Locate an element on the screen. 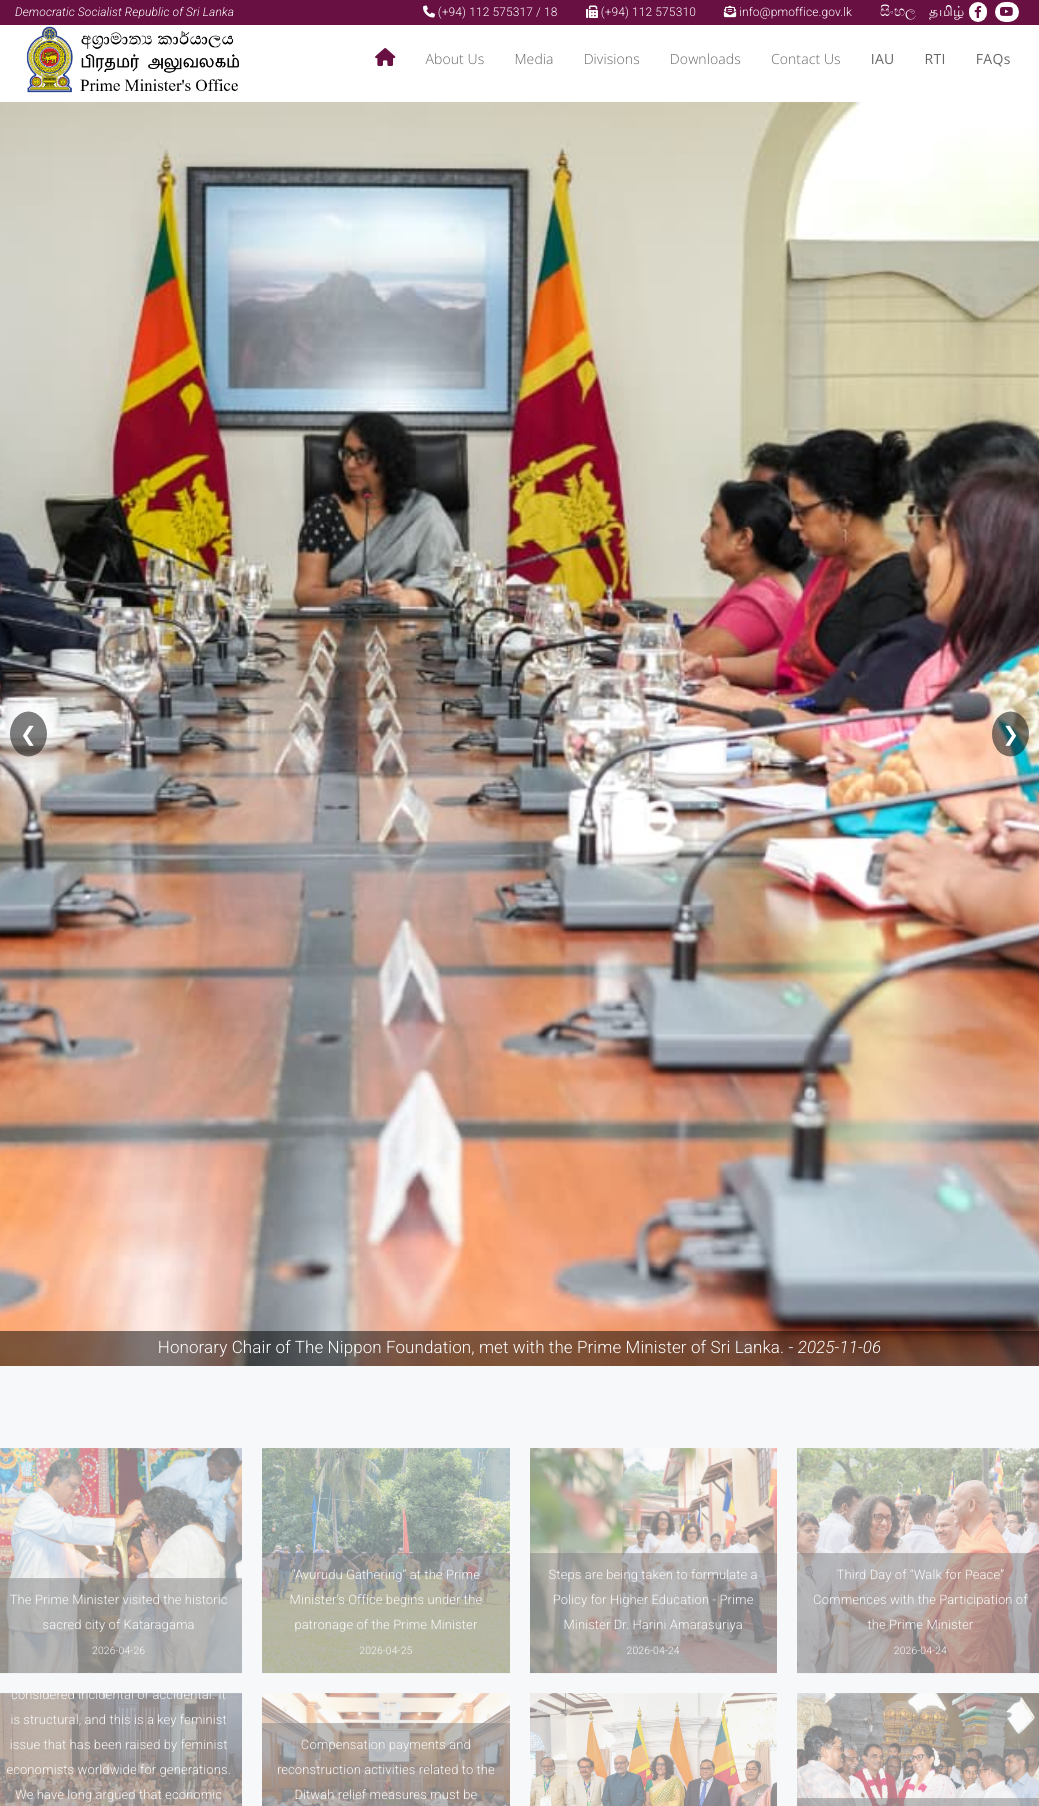 This screenshot has height=1806, width=1039. IAU is located at coordinates (883, 59).